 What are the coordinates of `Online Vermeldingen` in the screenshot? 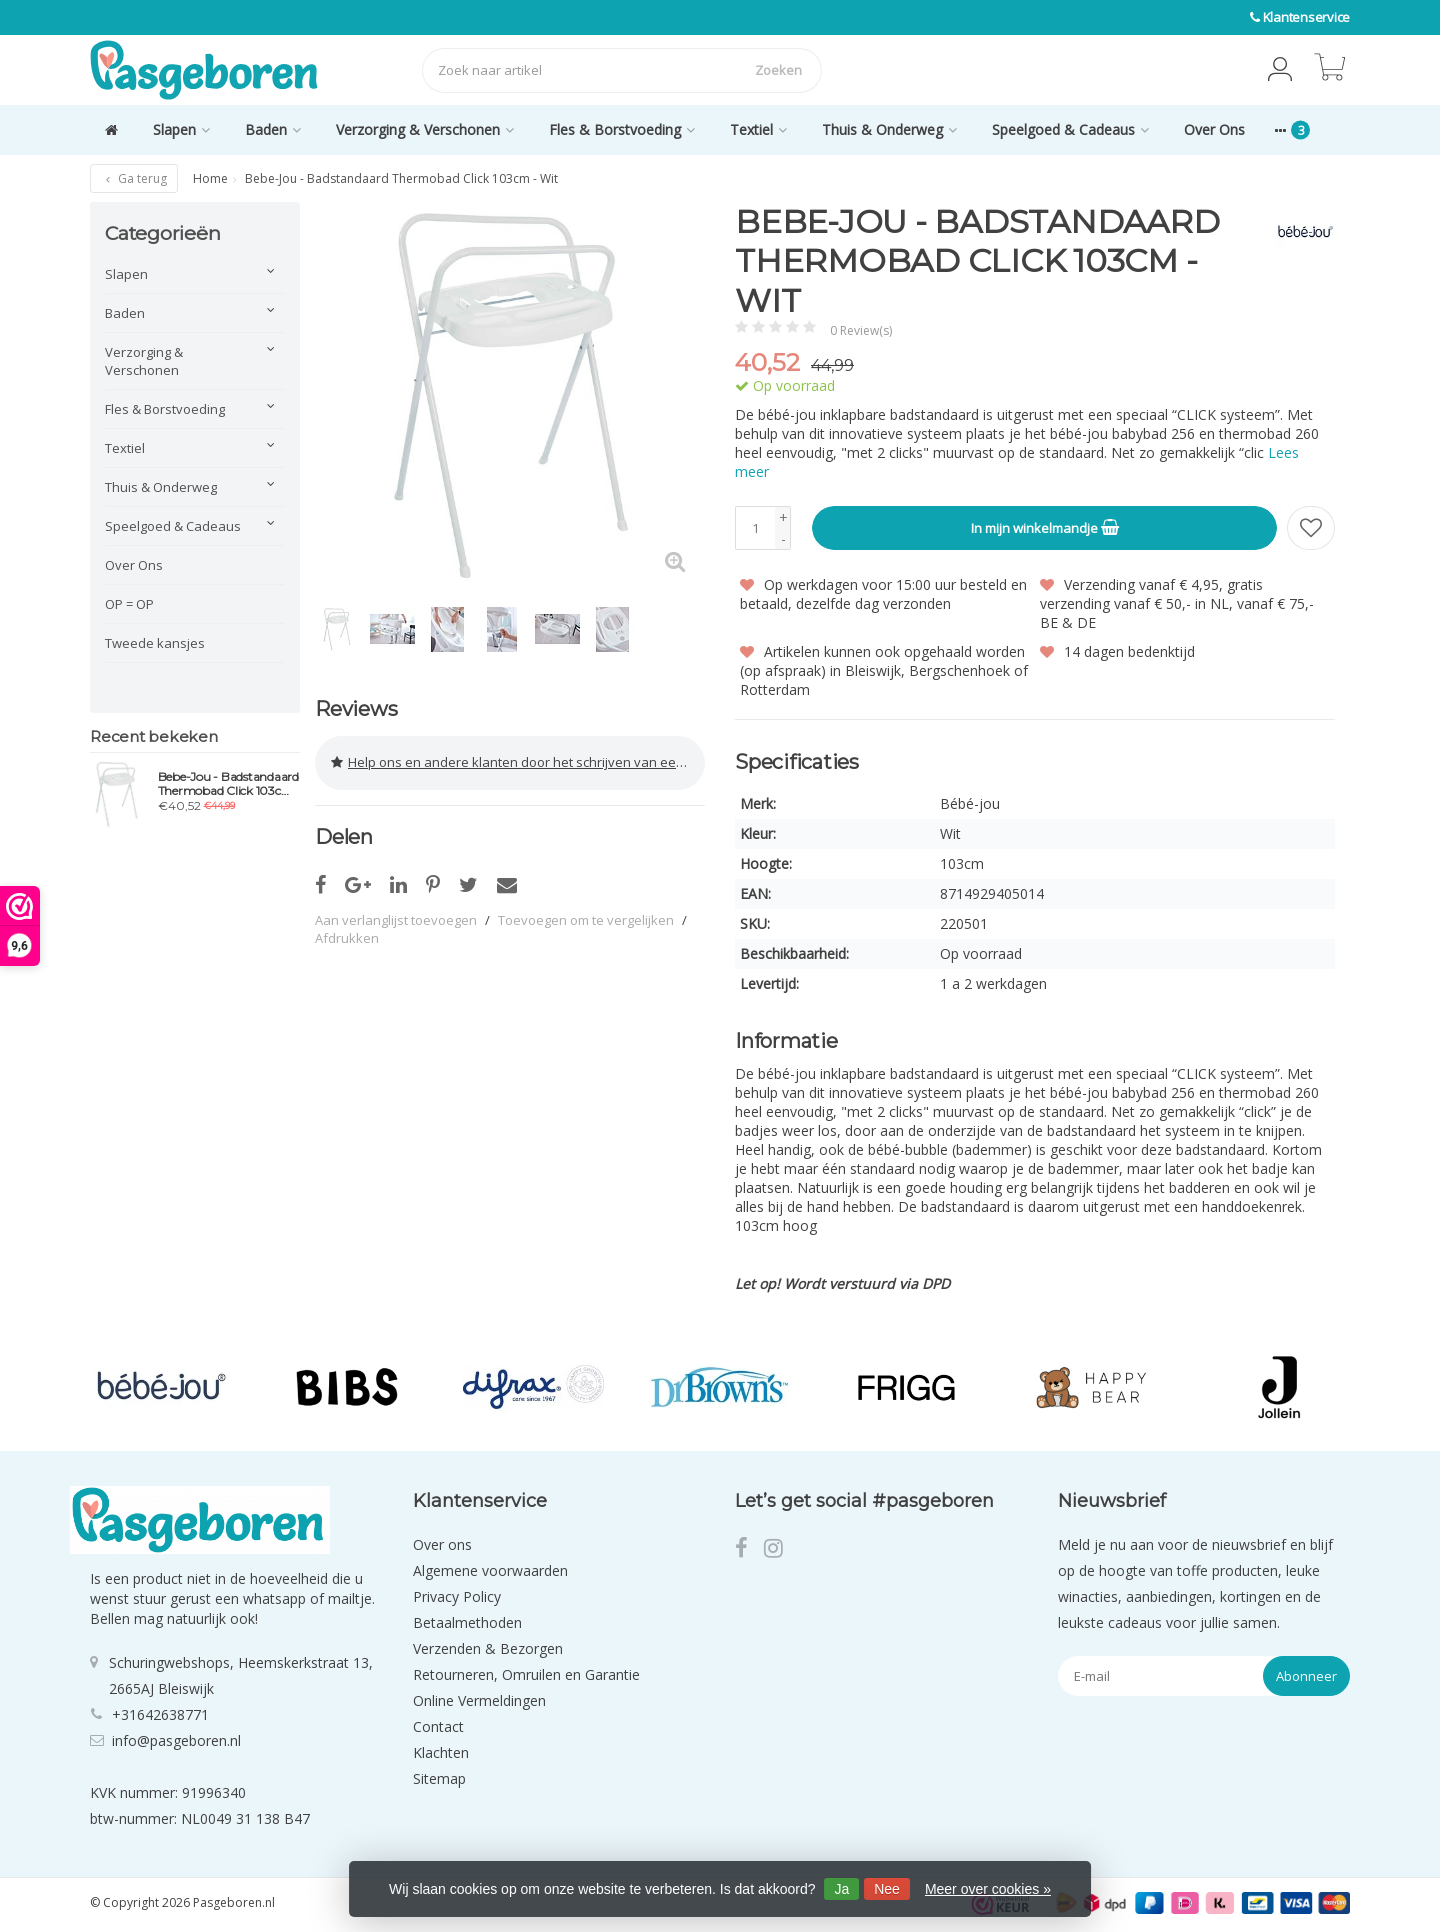 It's located at (479, 1699).